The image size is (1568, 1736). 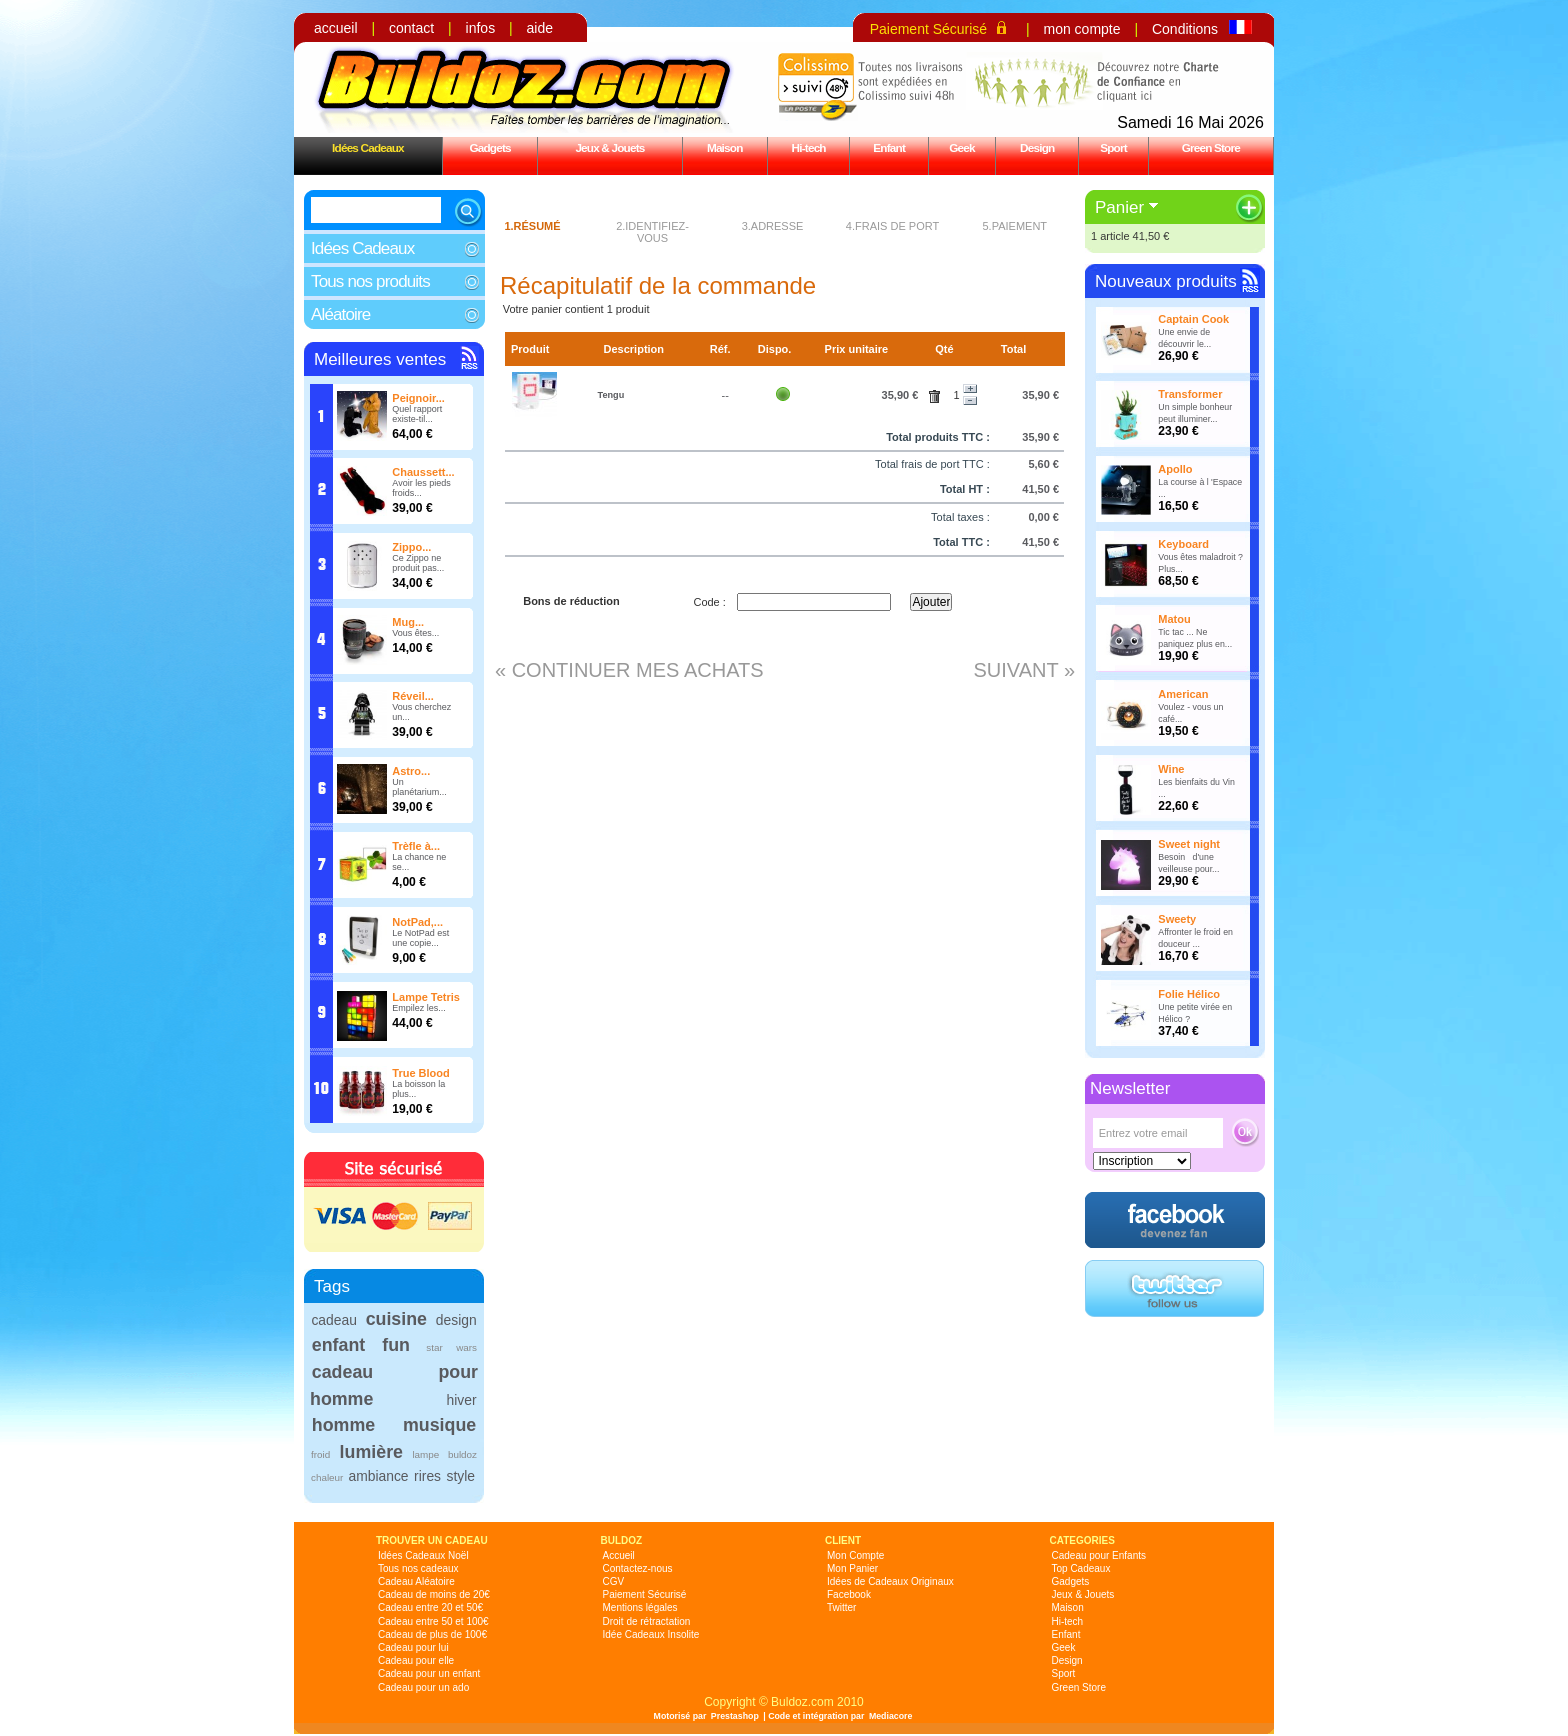 I want to click on Accueil, so click(x=619, y=1555).